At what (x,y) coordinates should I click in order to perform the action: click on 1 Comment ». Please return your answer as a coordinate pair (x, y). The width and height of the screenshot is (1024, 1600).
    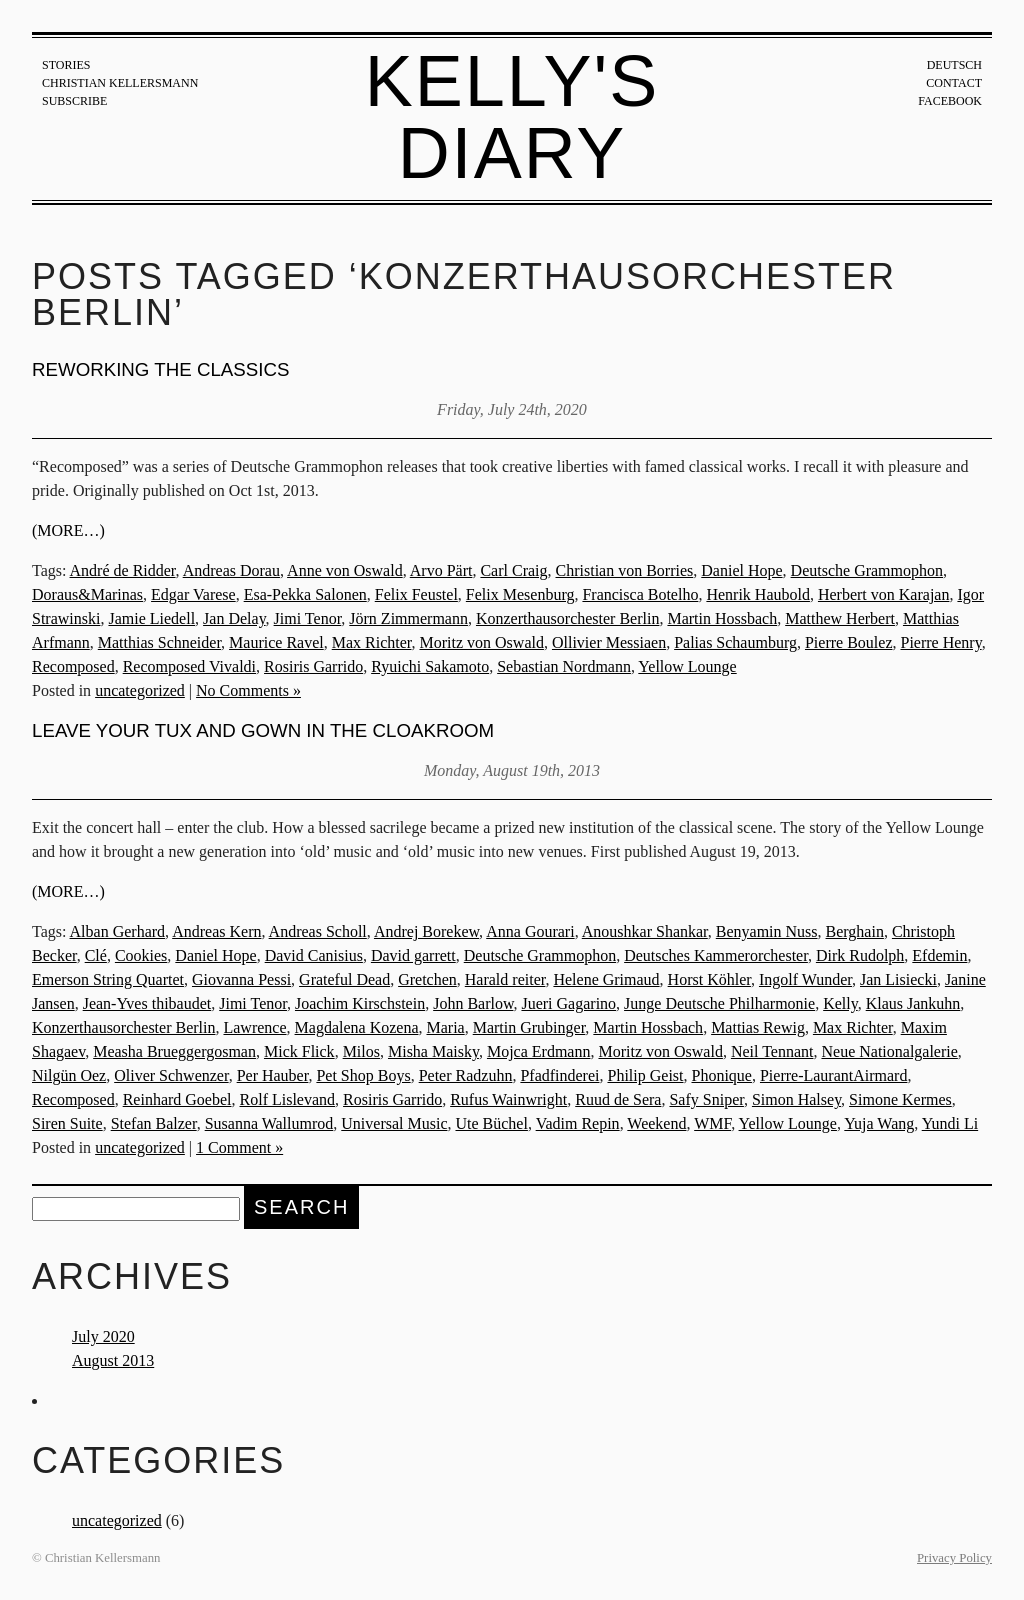
    Looking at the image, I should click on (239, 1147).